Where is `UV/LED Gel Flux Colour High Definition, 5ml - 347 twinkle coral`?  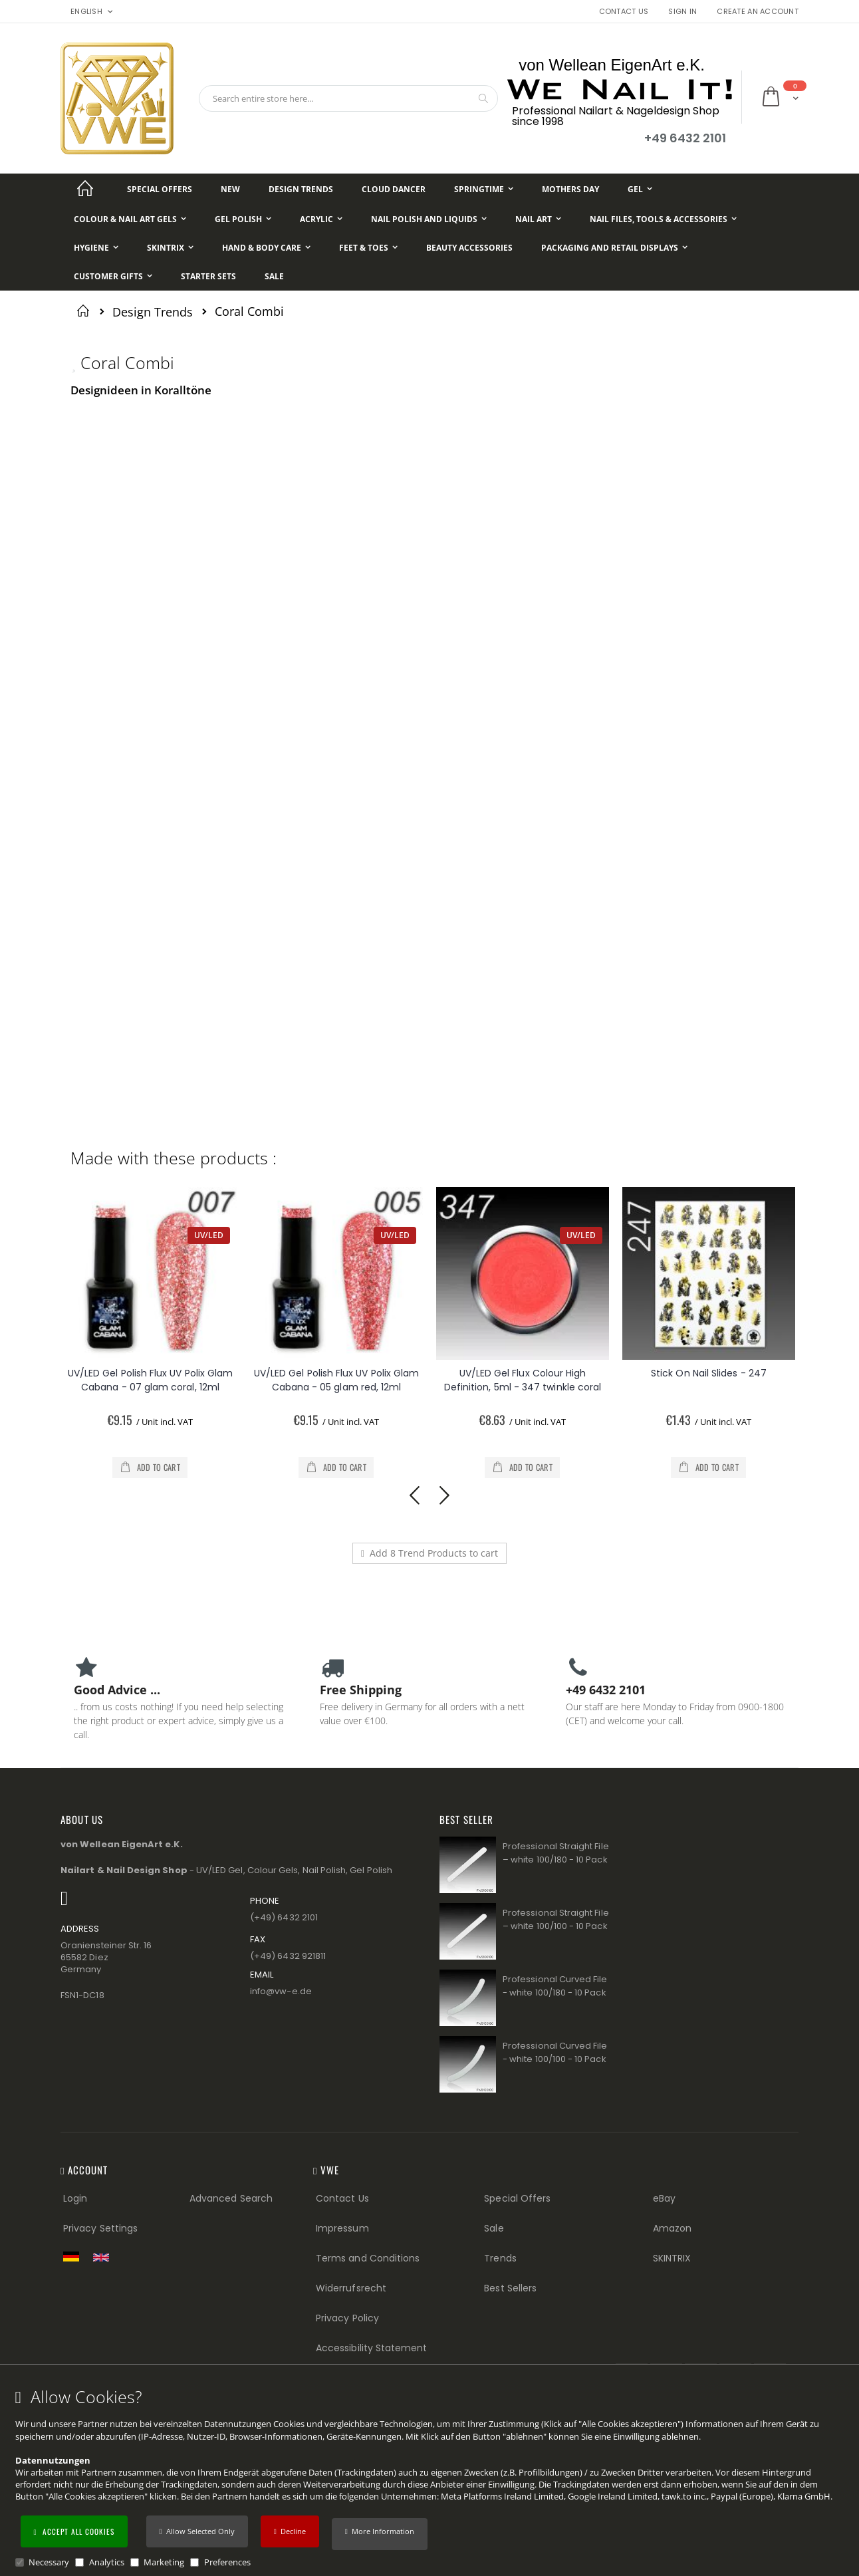
UV/LED Gel Flux Colour High Definition, 5ml - 347 twinkle coral is located at coordinates (531, 1380).